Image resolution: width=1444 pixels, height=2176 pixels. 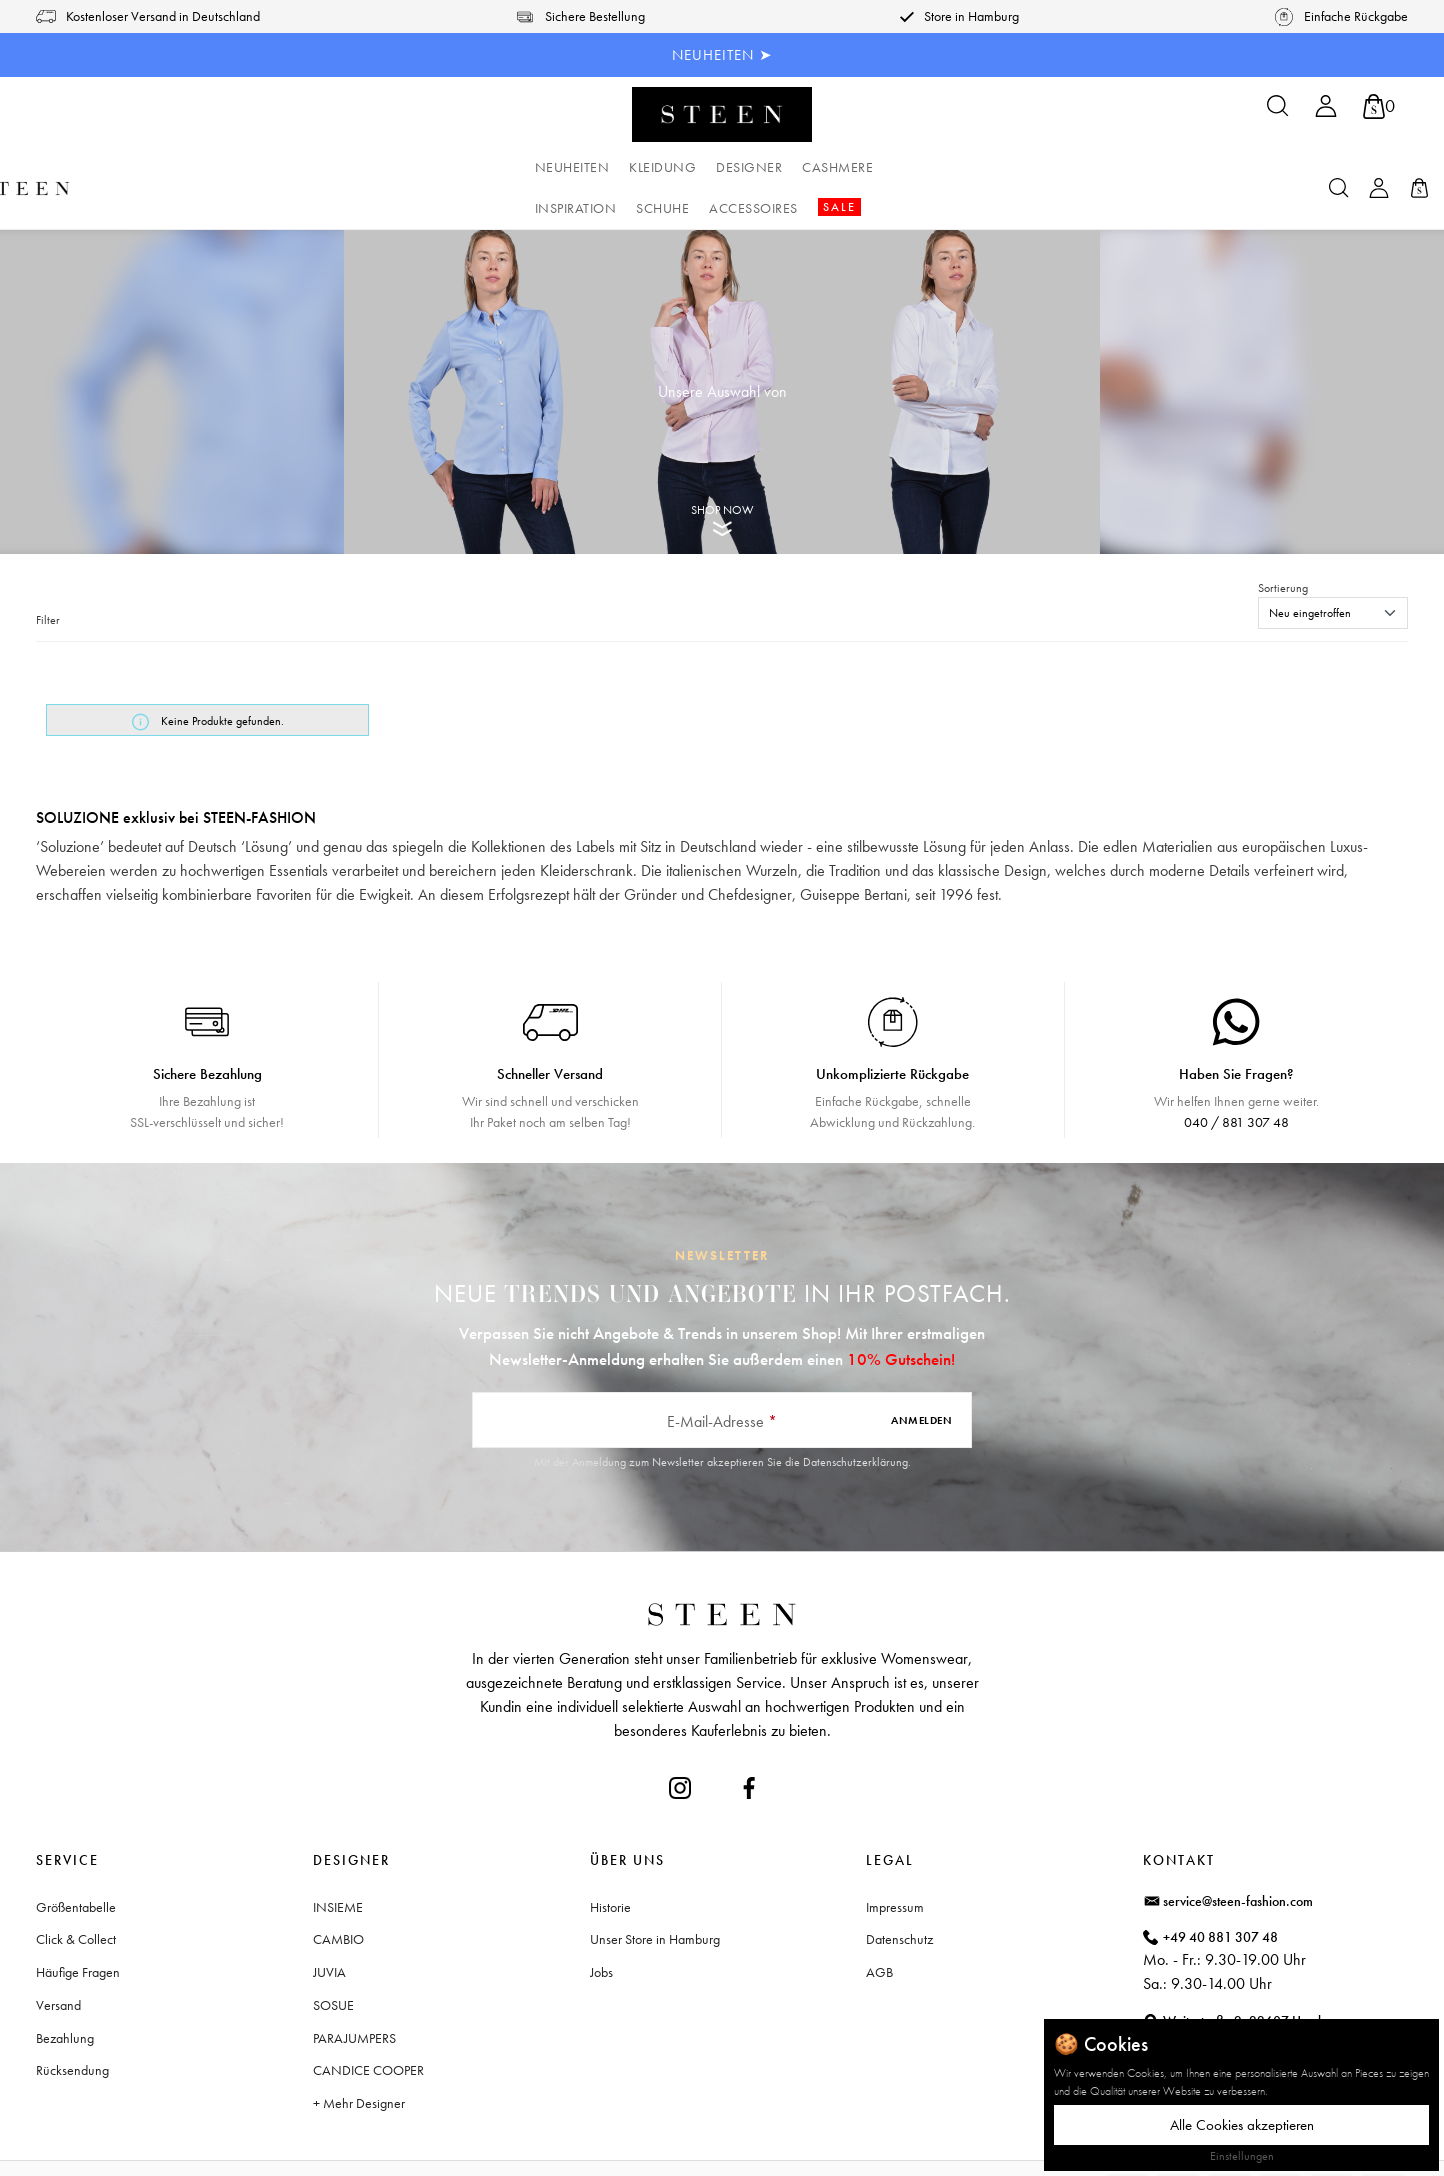 I want to click on Bezahlung, so click(x=65, y=1997).